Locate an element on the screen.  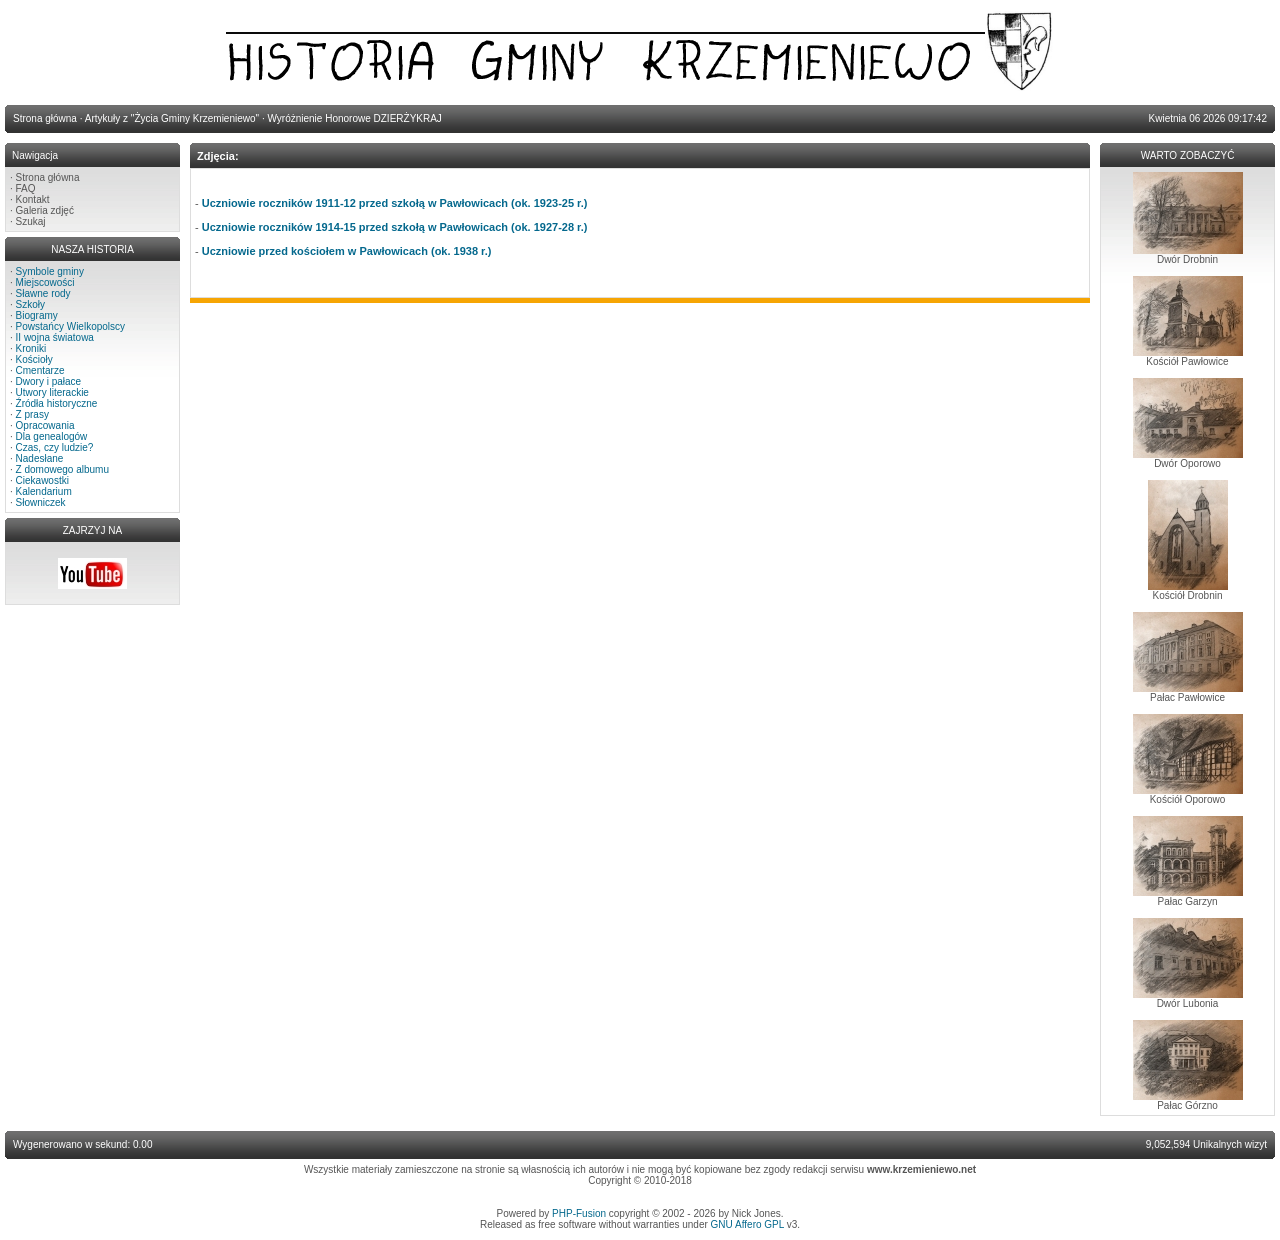
Słowniczek is located at coordinates (41, 502).